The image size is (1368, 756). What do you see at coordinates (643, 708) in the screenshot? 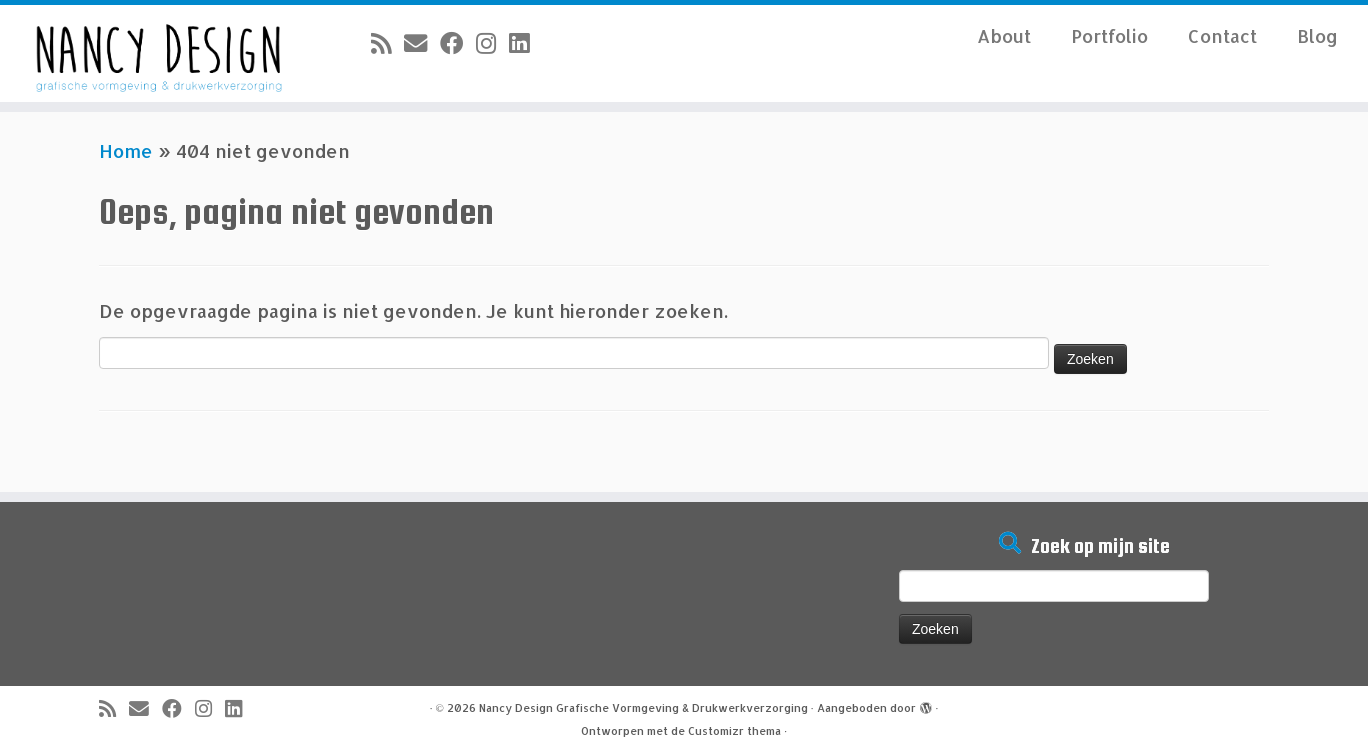
I see `Nancy Design Grafische Vormgeving & Drukwerkverzorging` at bounding box center [643, 708].